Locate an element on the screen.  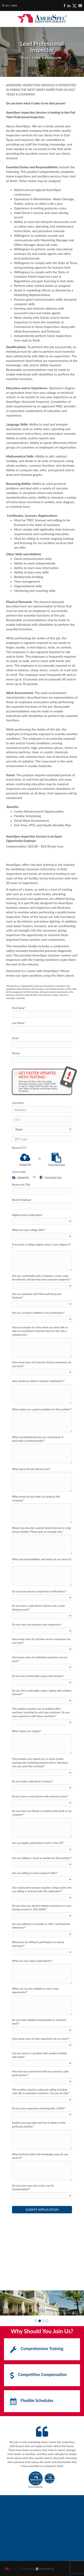
[City] is located at coordinates (42, 1119).